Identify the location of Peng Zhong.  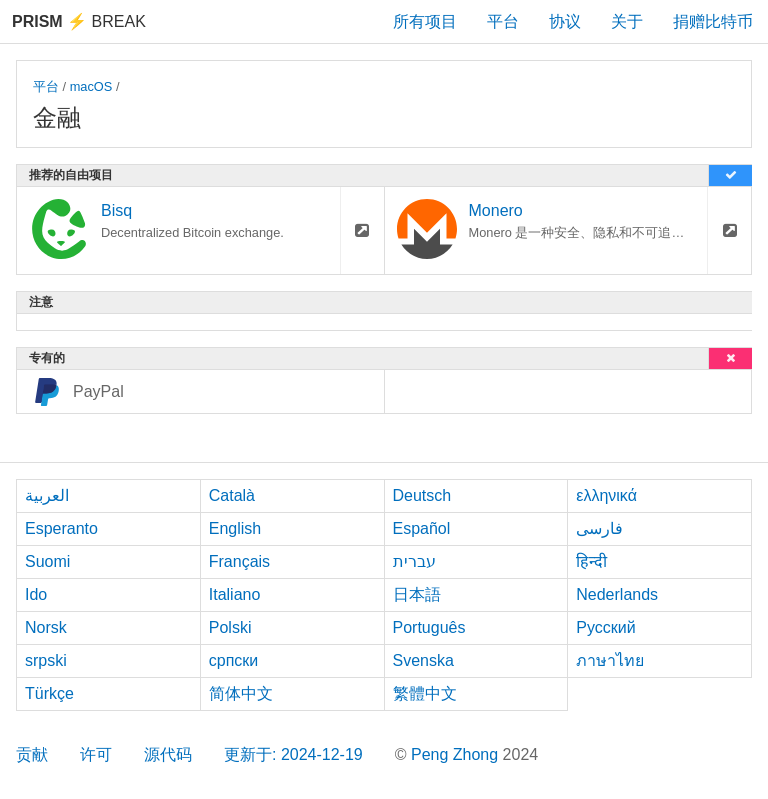
(457, 754).